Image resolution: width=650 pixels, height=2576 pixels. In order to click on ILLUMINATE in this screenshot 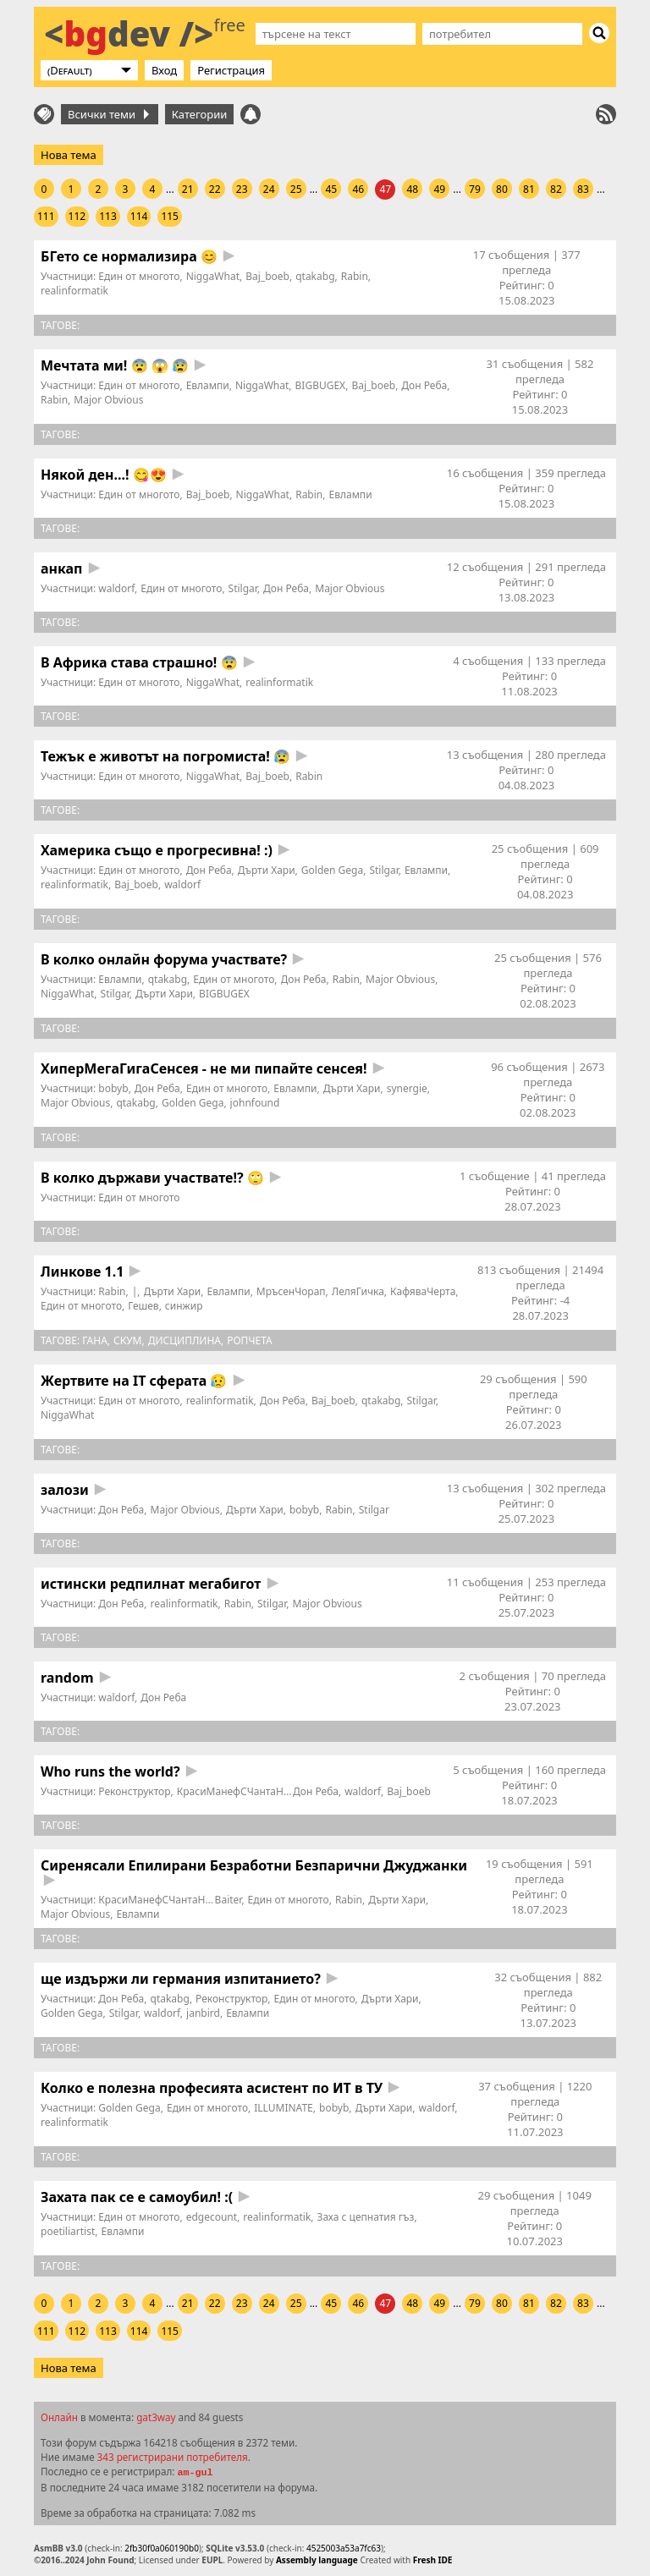, I will do `click(283, 2108)`.